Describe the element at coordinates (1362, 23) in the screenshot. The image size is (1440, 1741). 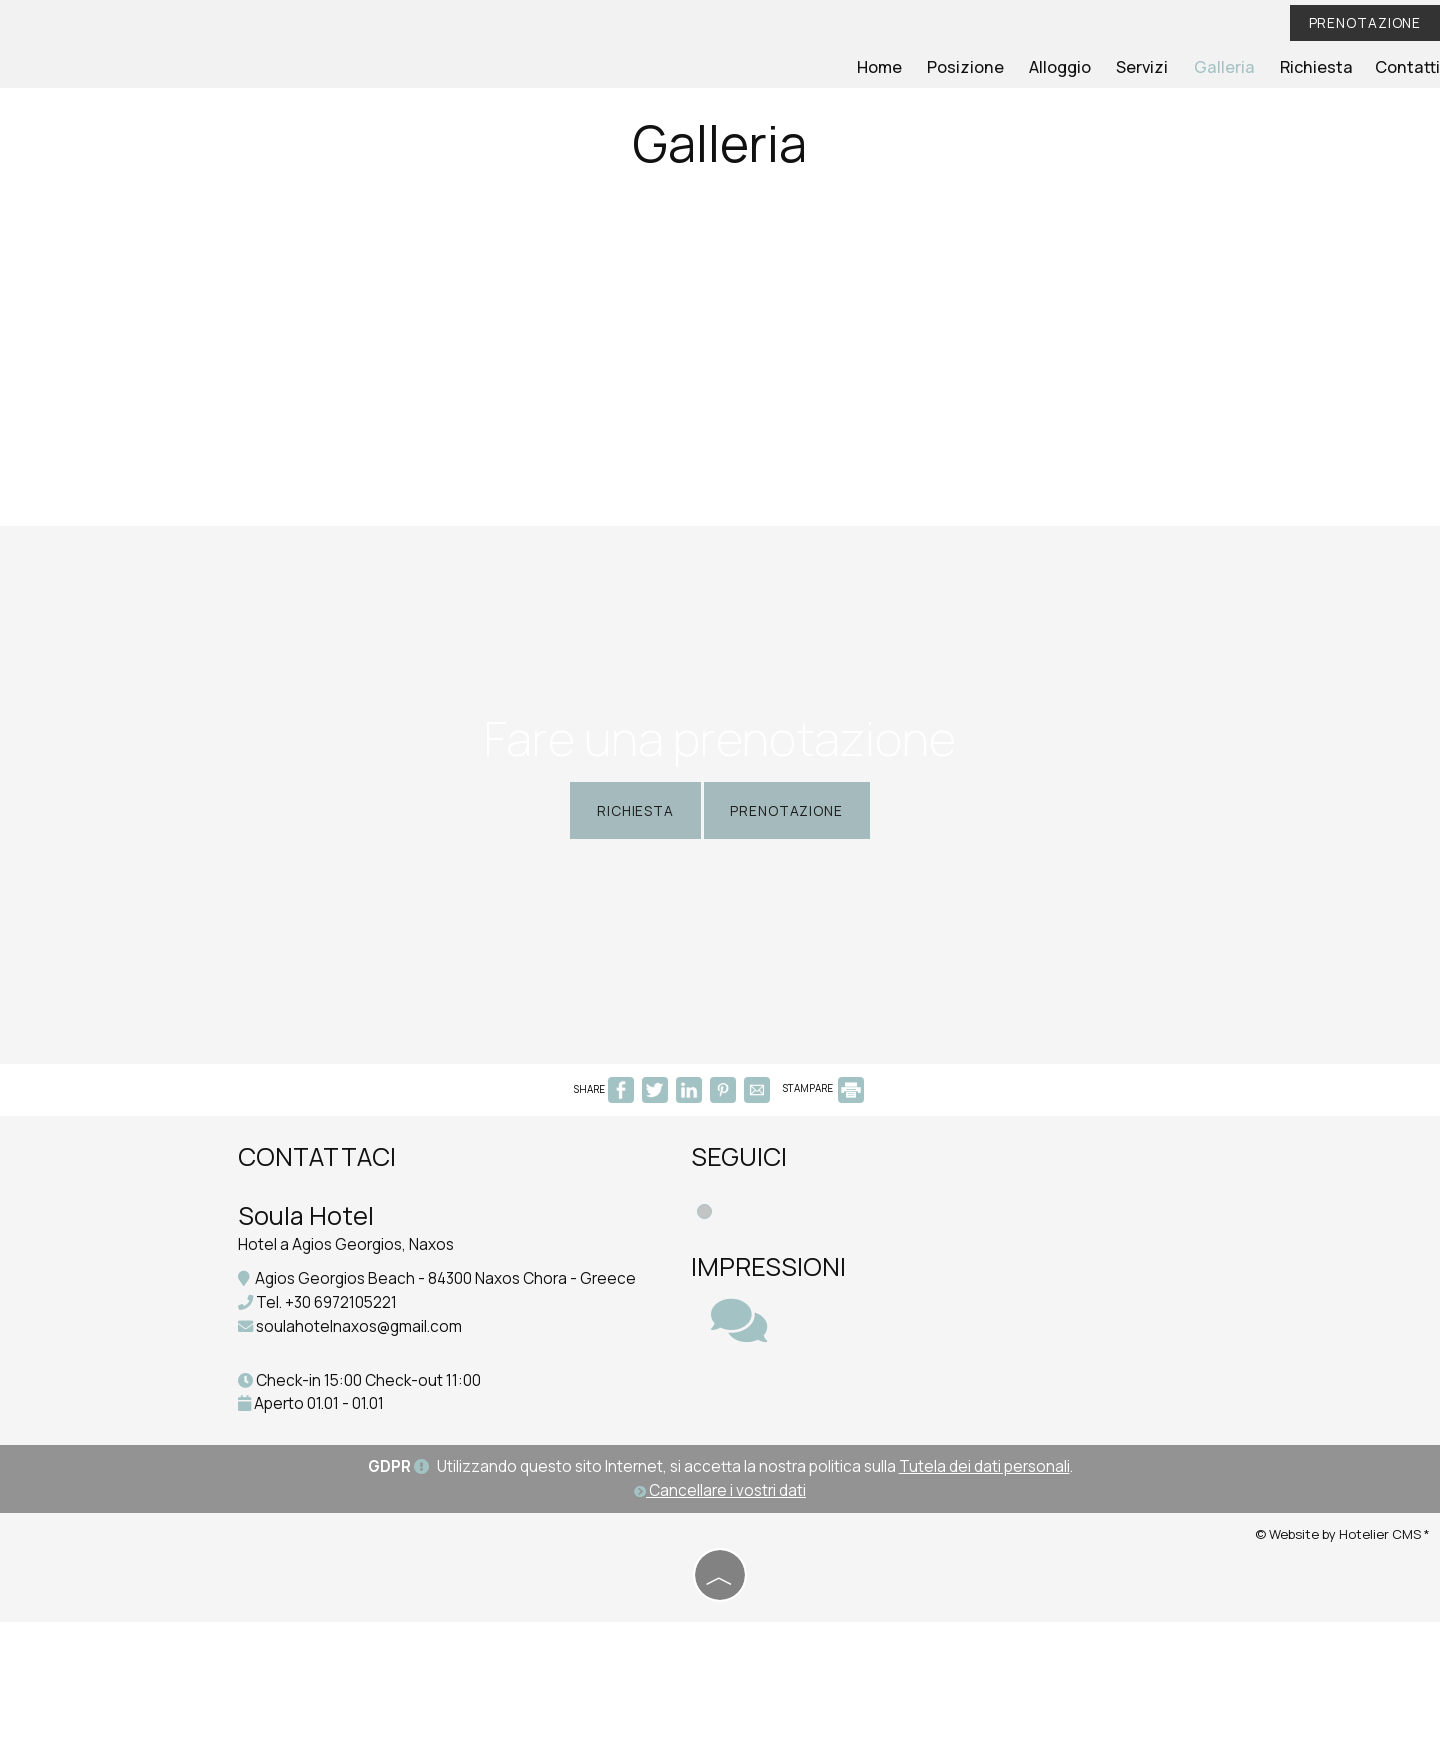
I see `Prenotazione` at that location.